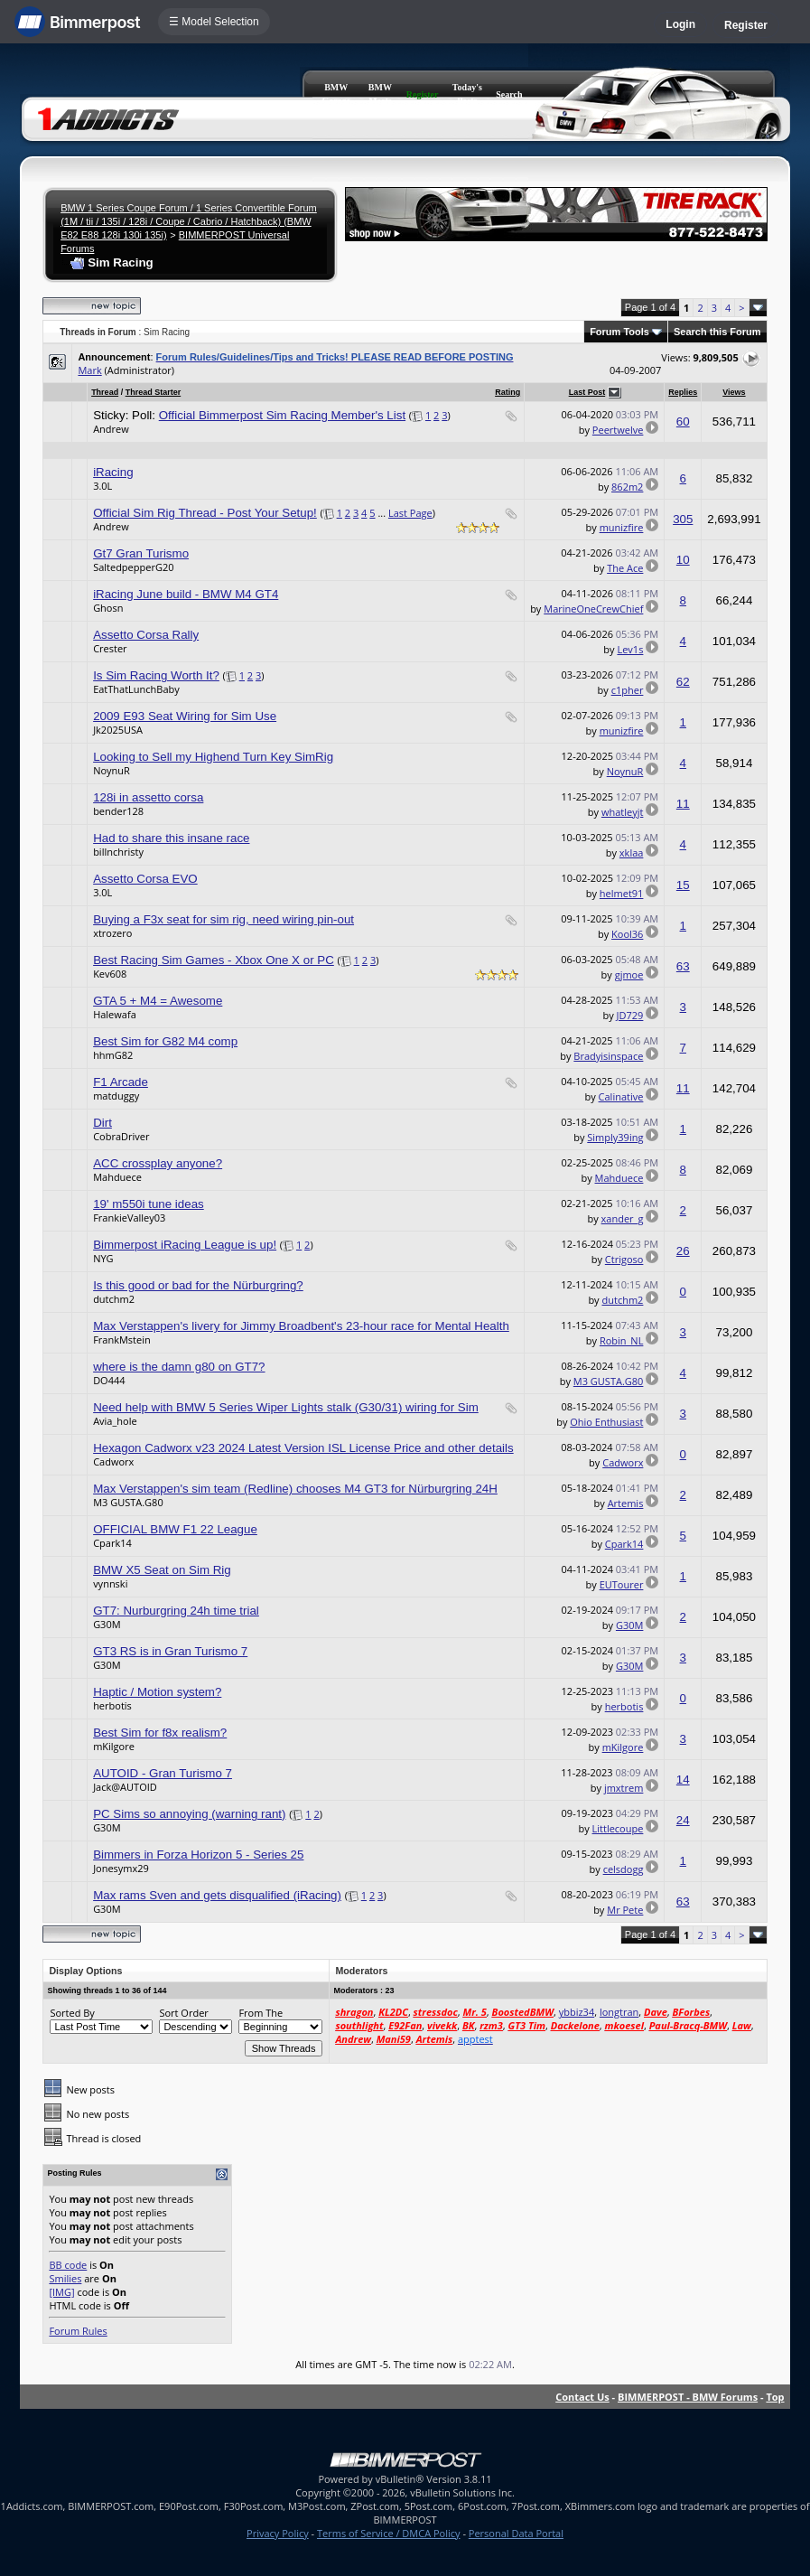 This screenshot has height=2576, width=810. Describe the element at coordinates (717, 331) in the screenshot. I see `Search this Forum` at that location.